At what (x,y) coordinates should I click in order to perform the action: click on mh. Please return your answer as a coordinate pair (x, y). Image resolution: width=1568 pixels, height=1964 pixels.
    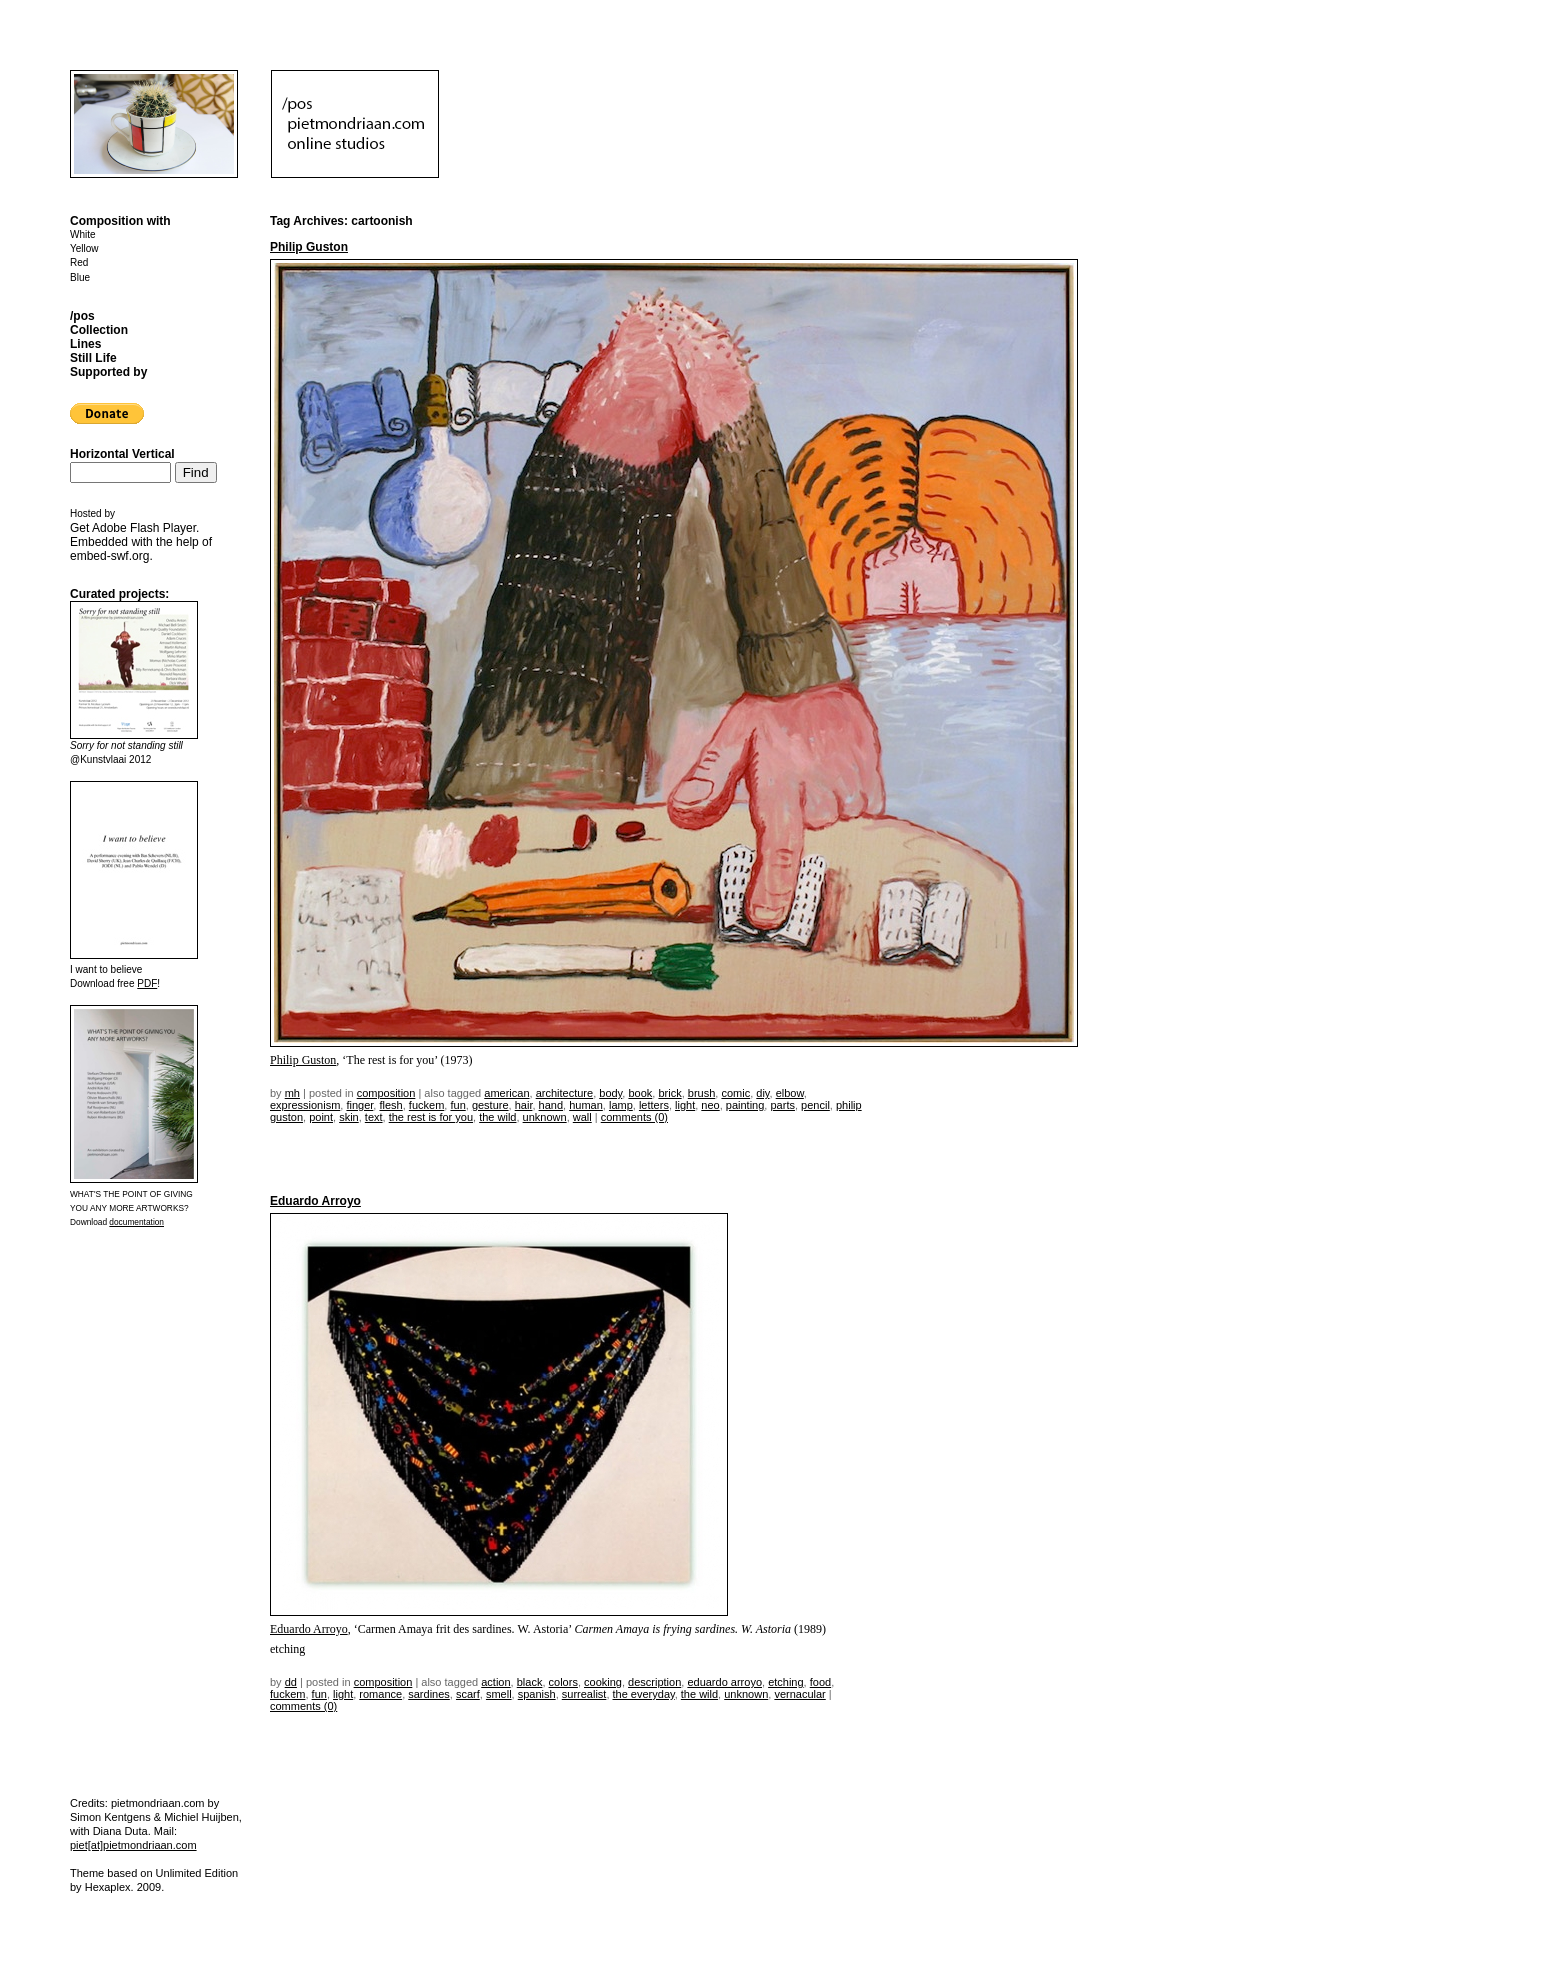
    Looking at the image, I should click on (292, 1093).